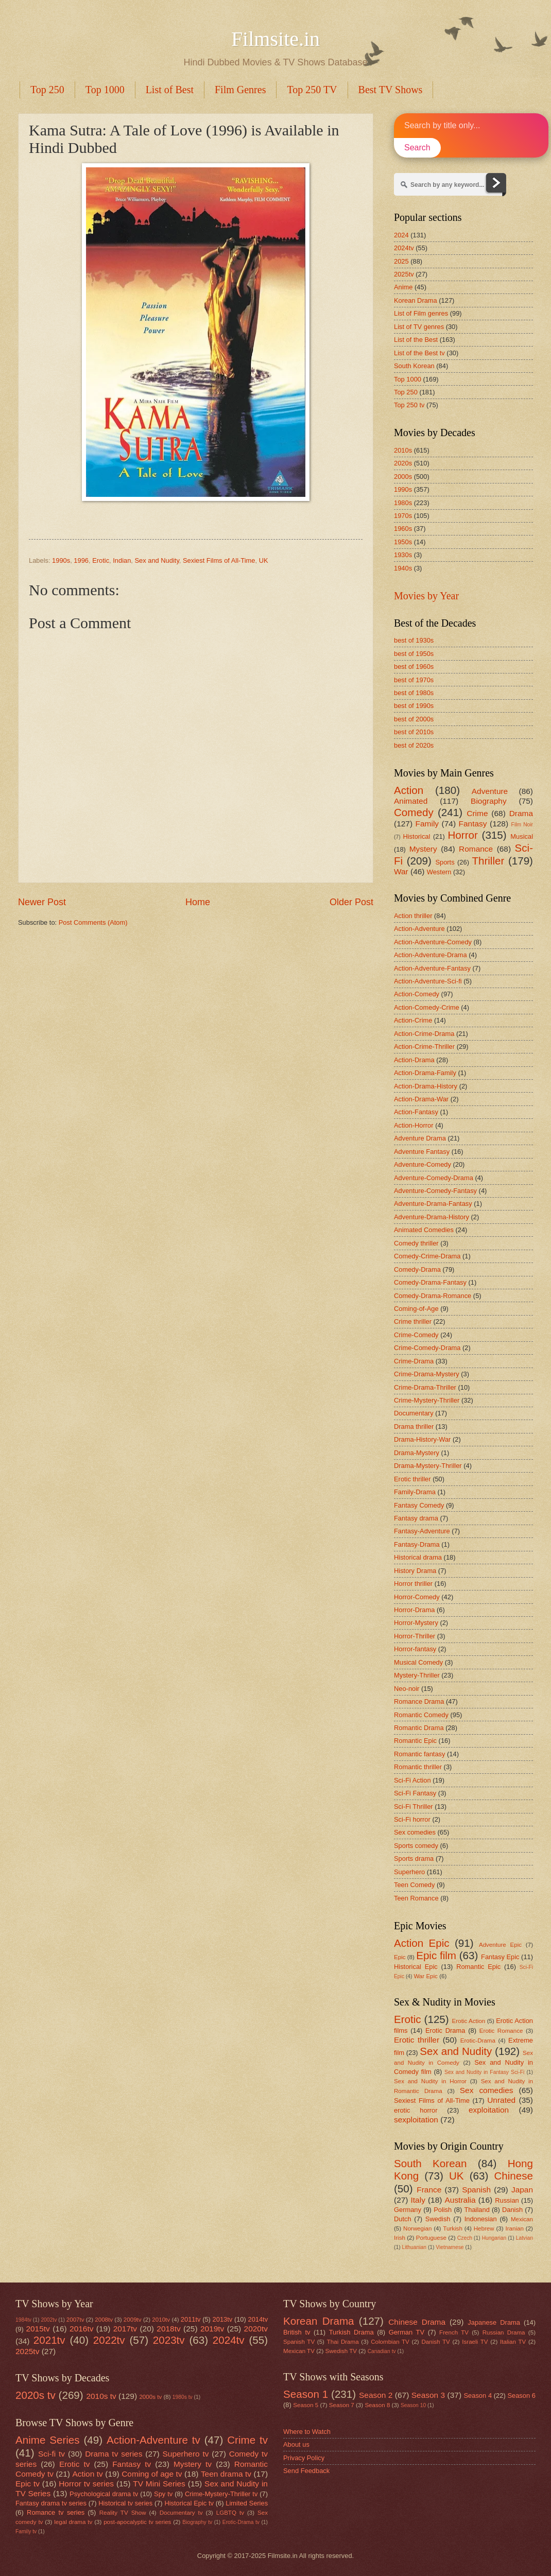 The image size is (551, 2576). Describe the element at coordinates (402, 2219) in the screenshot. I see `Dutch` at that location.